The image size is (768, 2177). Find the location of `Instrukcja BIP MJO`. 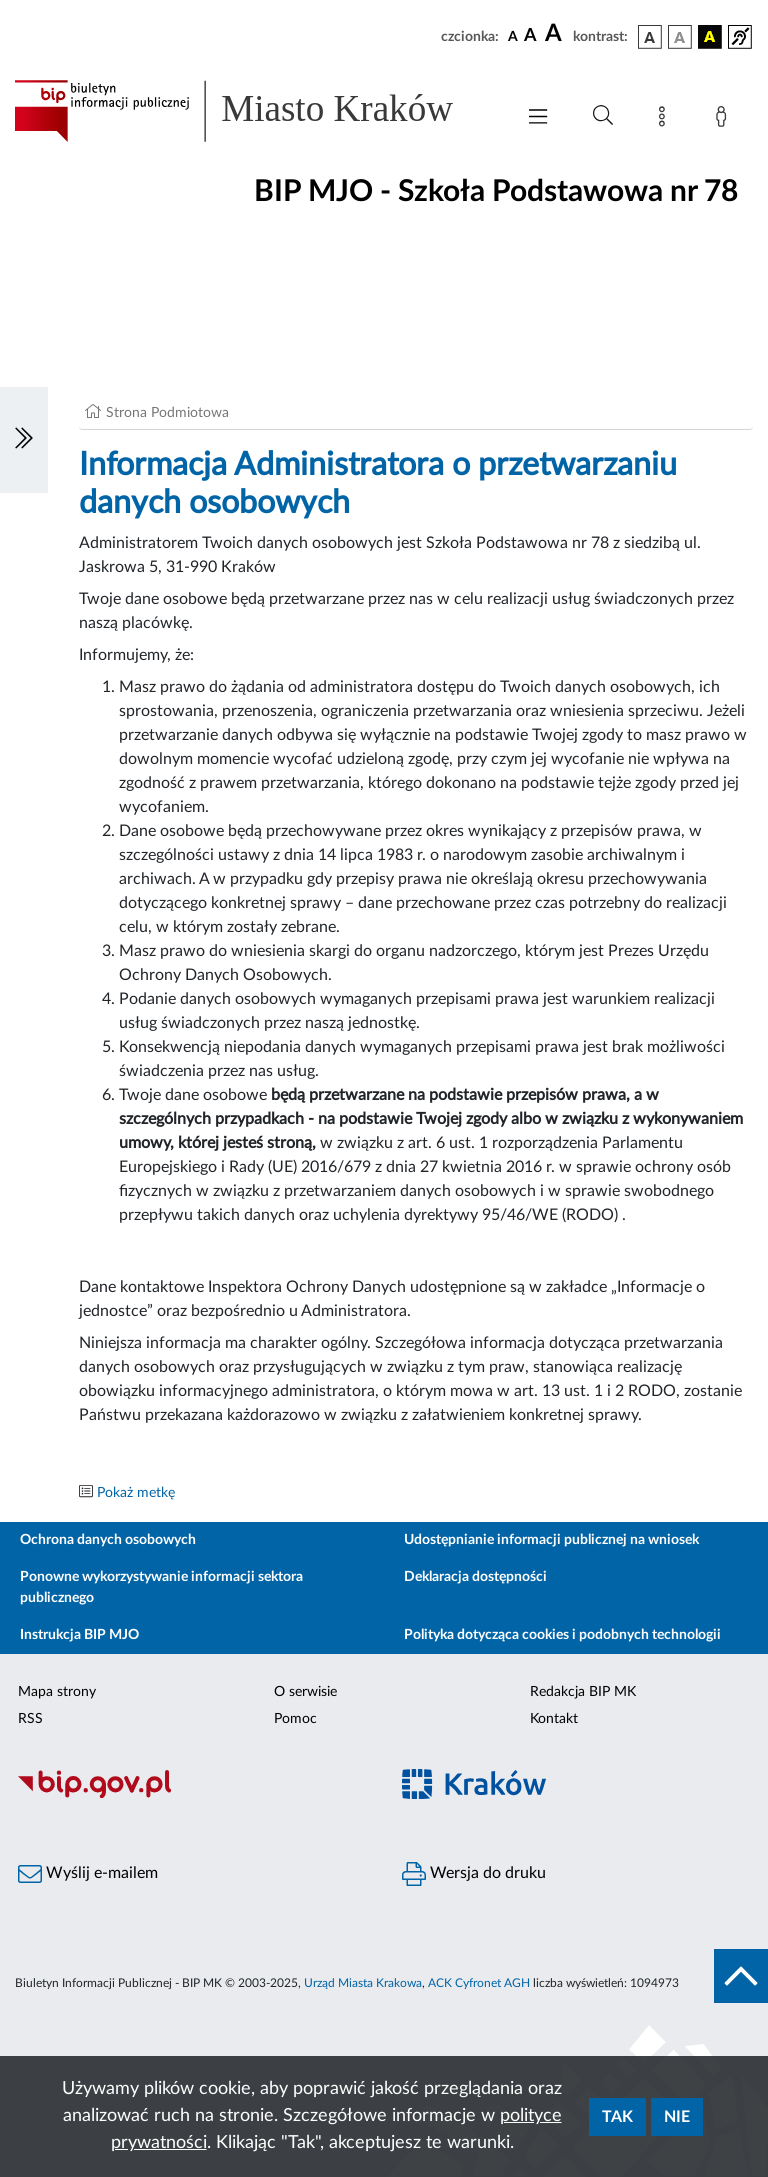

Instrukcja BIP MJO is located at coordinates (79, 1635).